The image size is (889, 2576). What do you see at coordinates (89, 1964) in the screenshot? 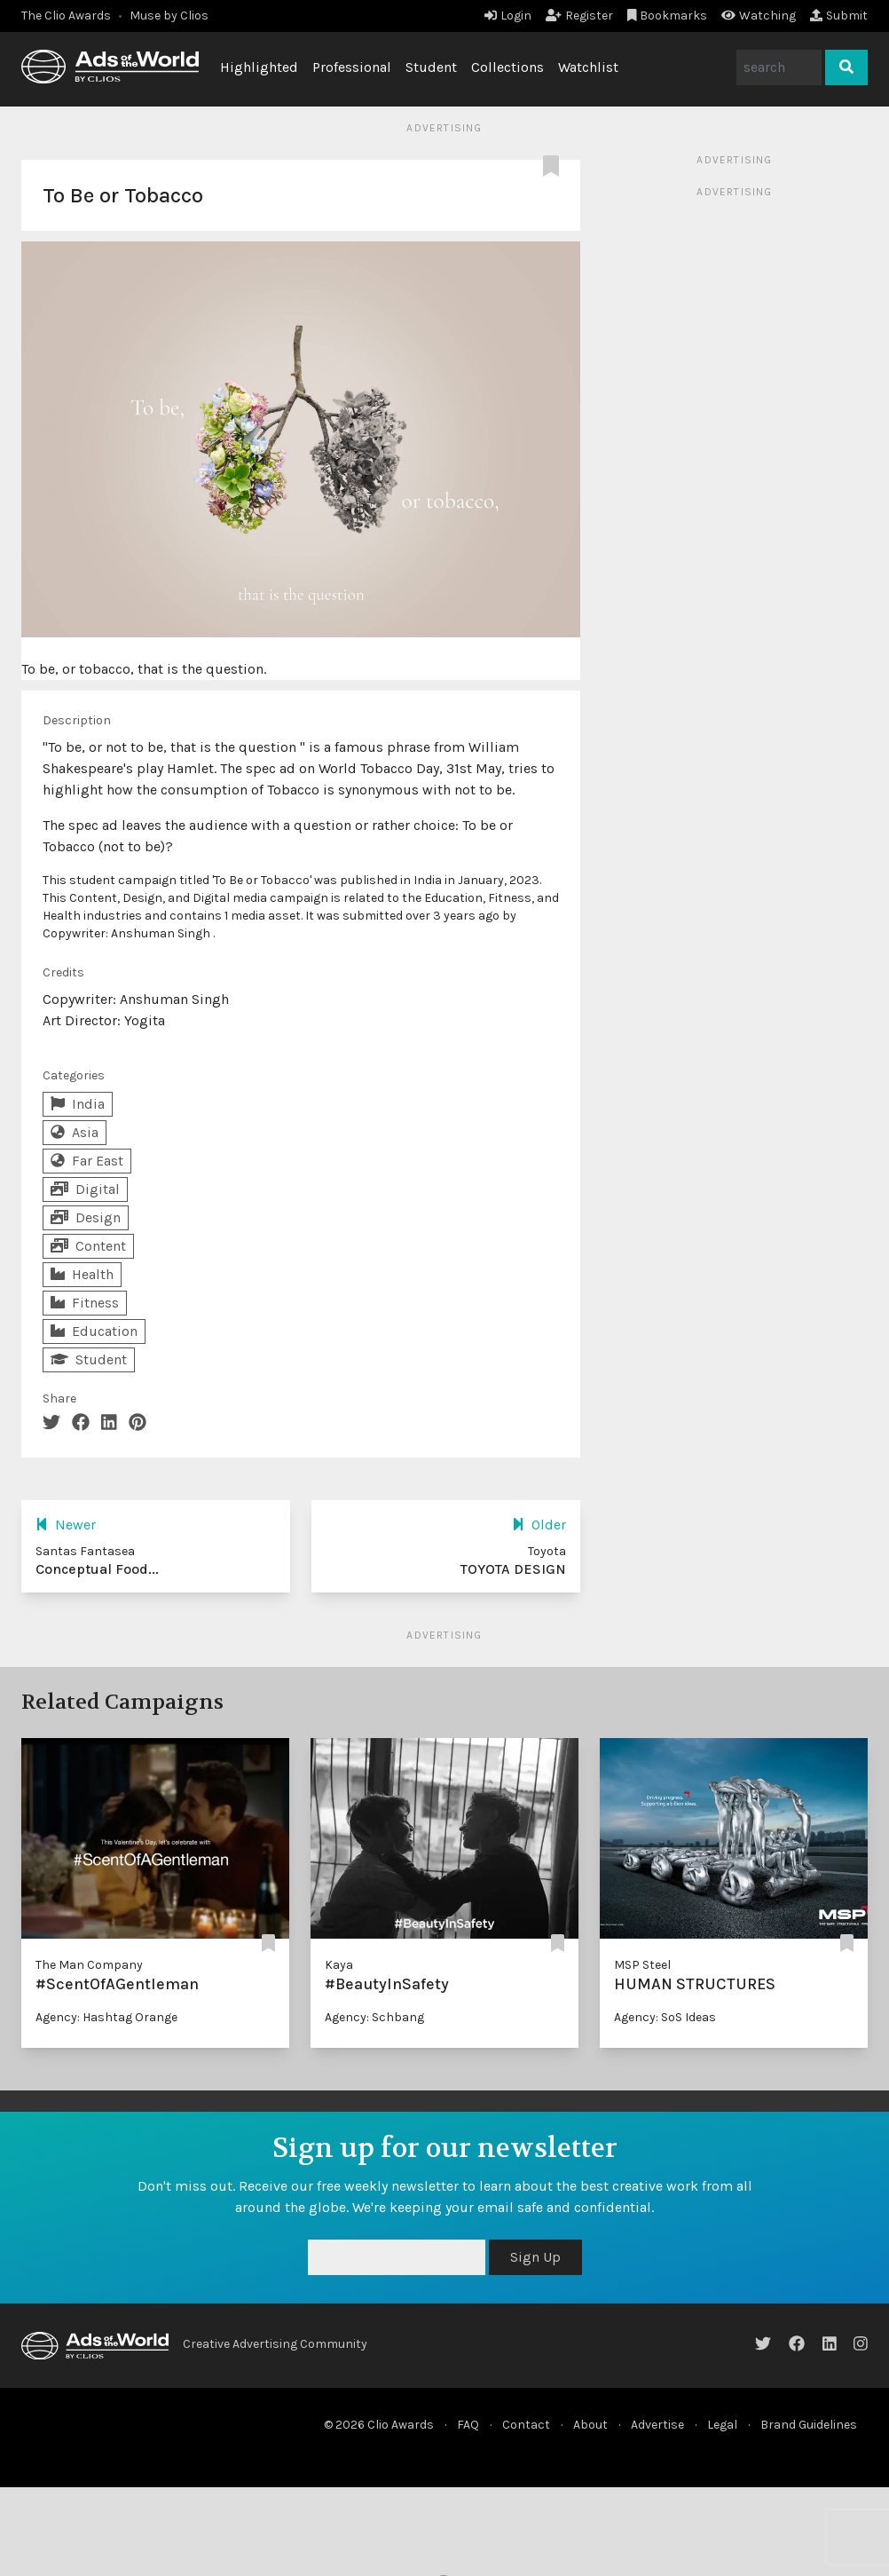
I see `The Man Company` at bounding box center [89, 1964].